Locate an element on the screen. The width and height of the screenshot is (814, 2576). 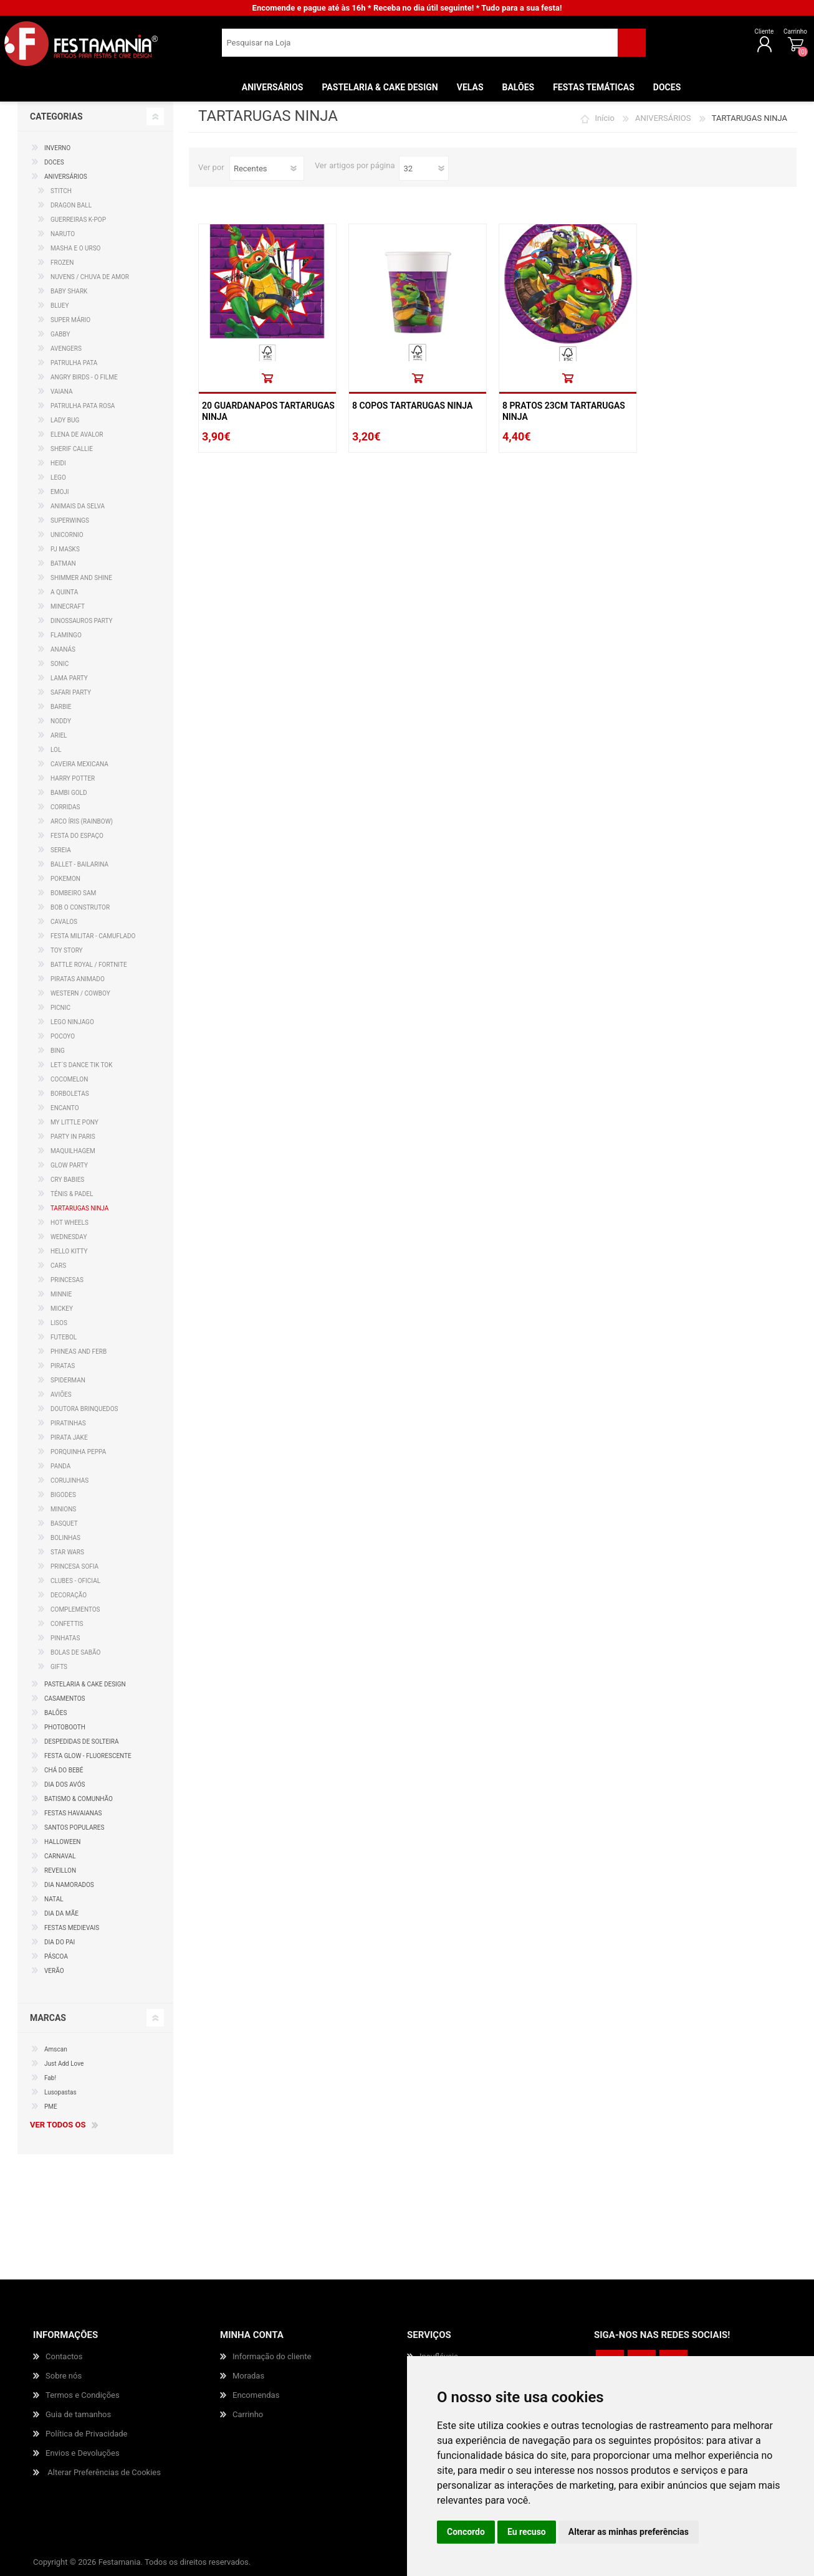
NUVENS / CHUVA DE AMOR is located at coordinates (89, 276).